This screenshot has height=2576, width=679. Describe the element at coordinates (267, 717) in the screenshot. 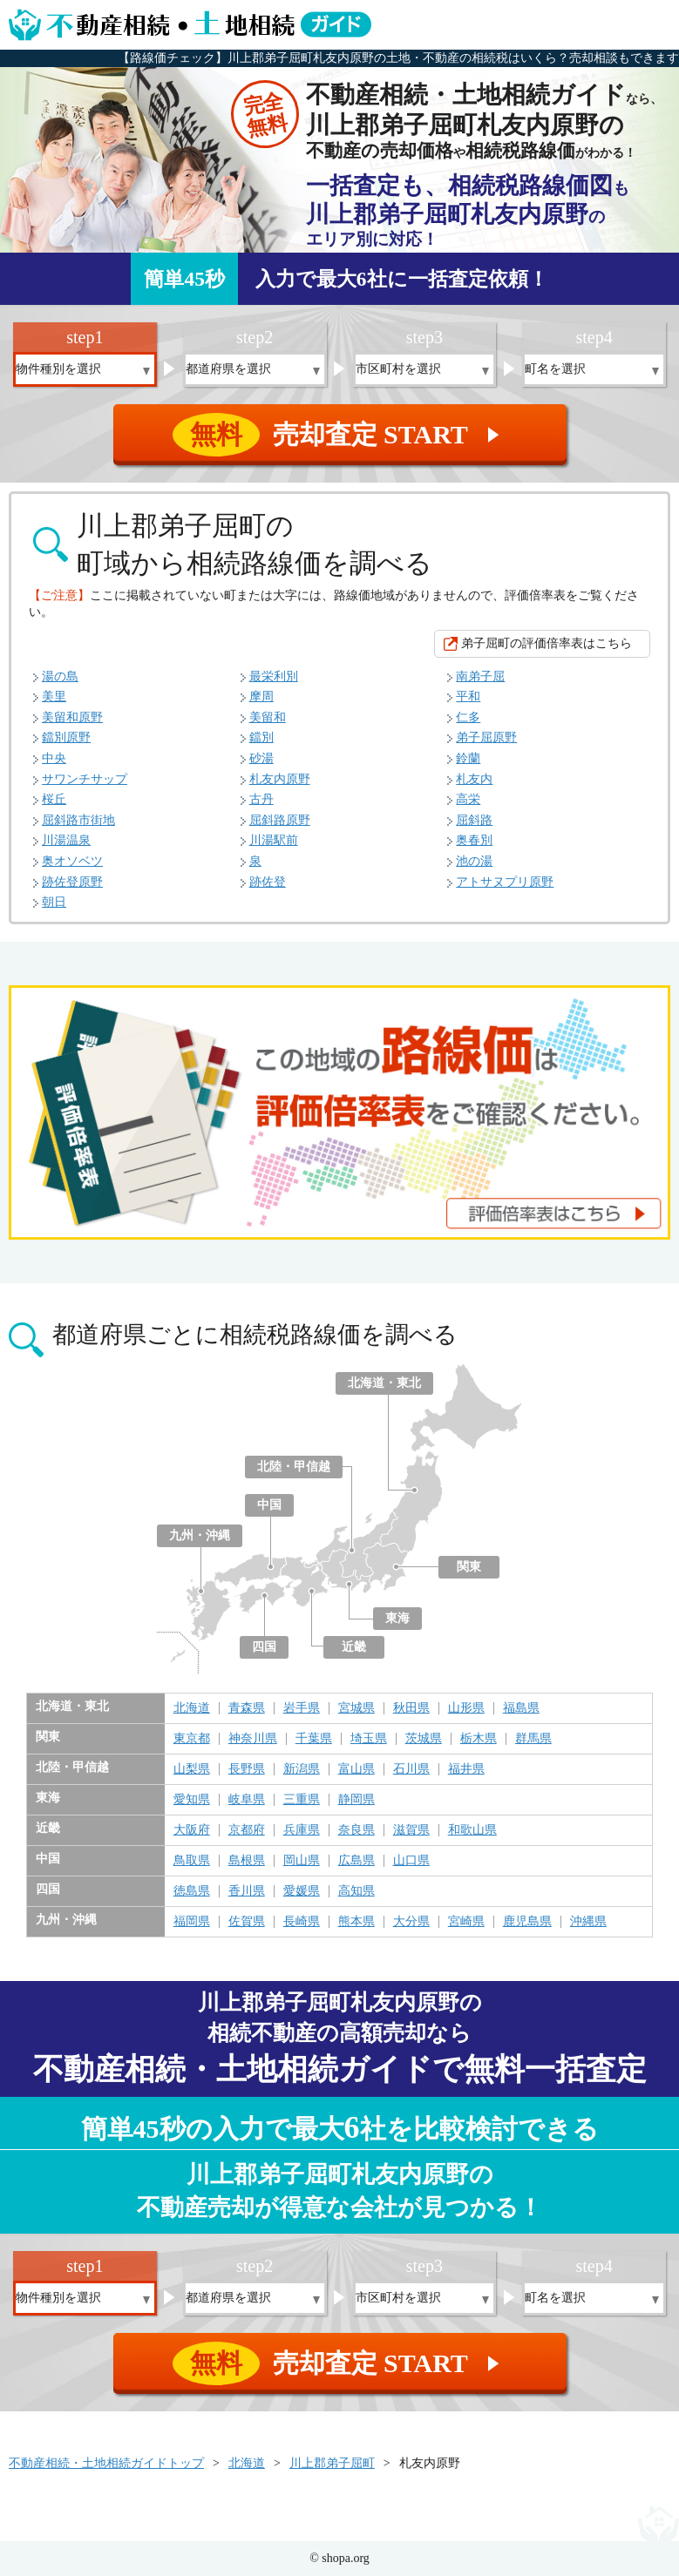

I see `美留和` at that location.